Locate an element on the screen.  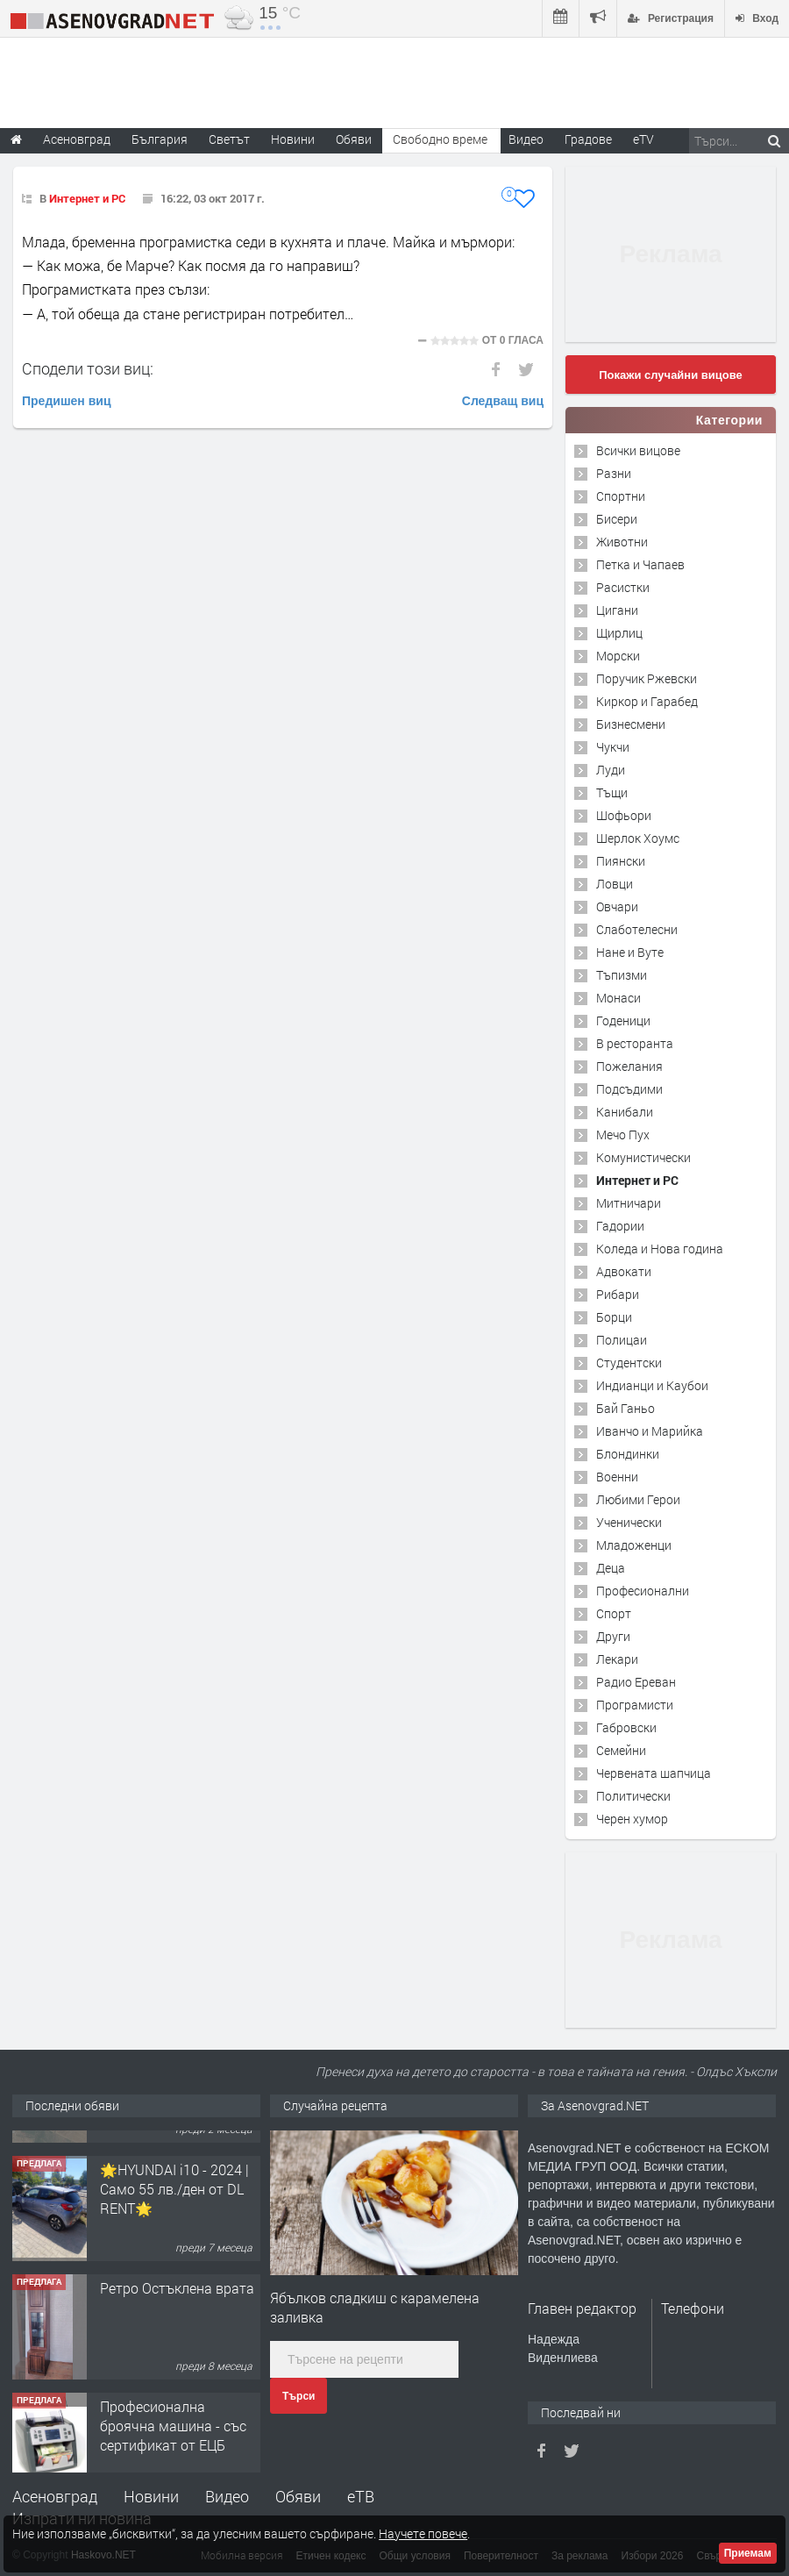
Рибари is located at coordinates (617, 1294).